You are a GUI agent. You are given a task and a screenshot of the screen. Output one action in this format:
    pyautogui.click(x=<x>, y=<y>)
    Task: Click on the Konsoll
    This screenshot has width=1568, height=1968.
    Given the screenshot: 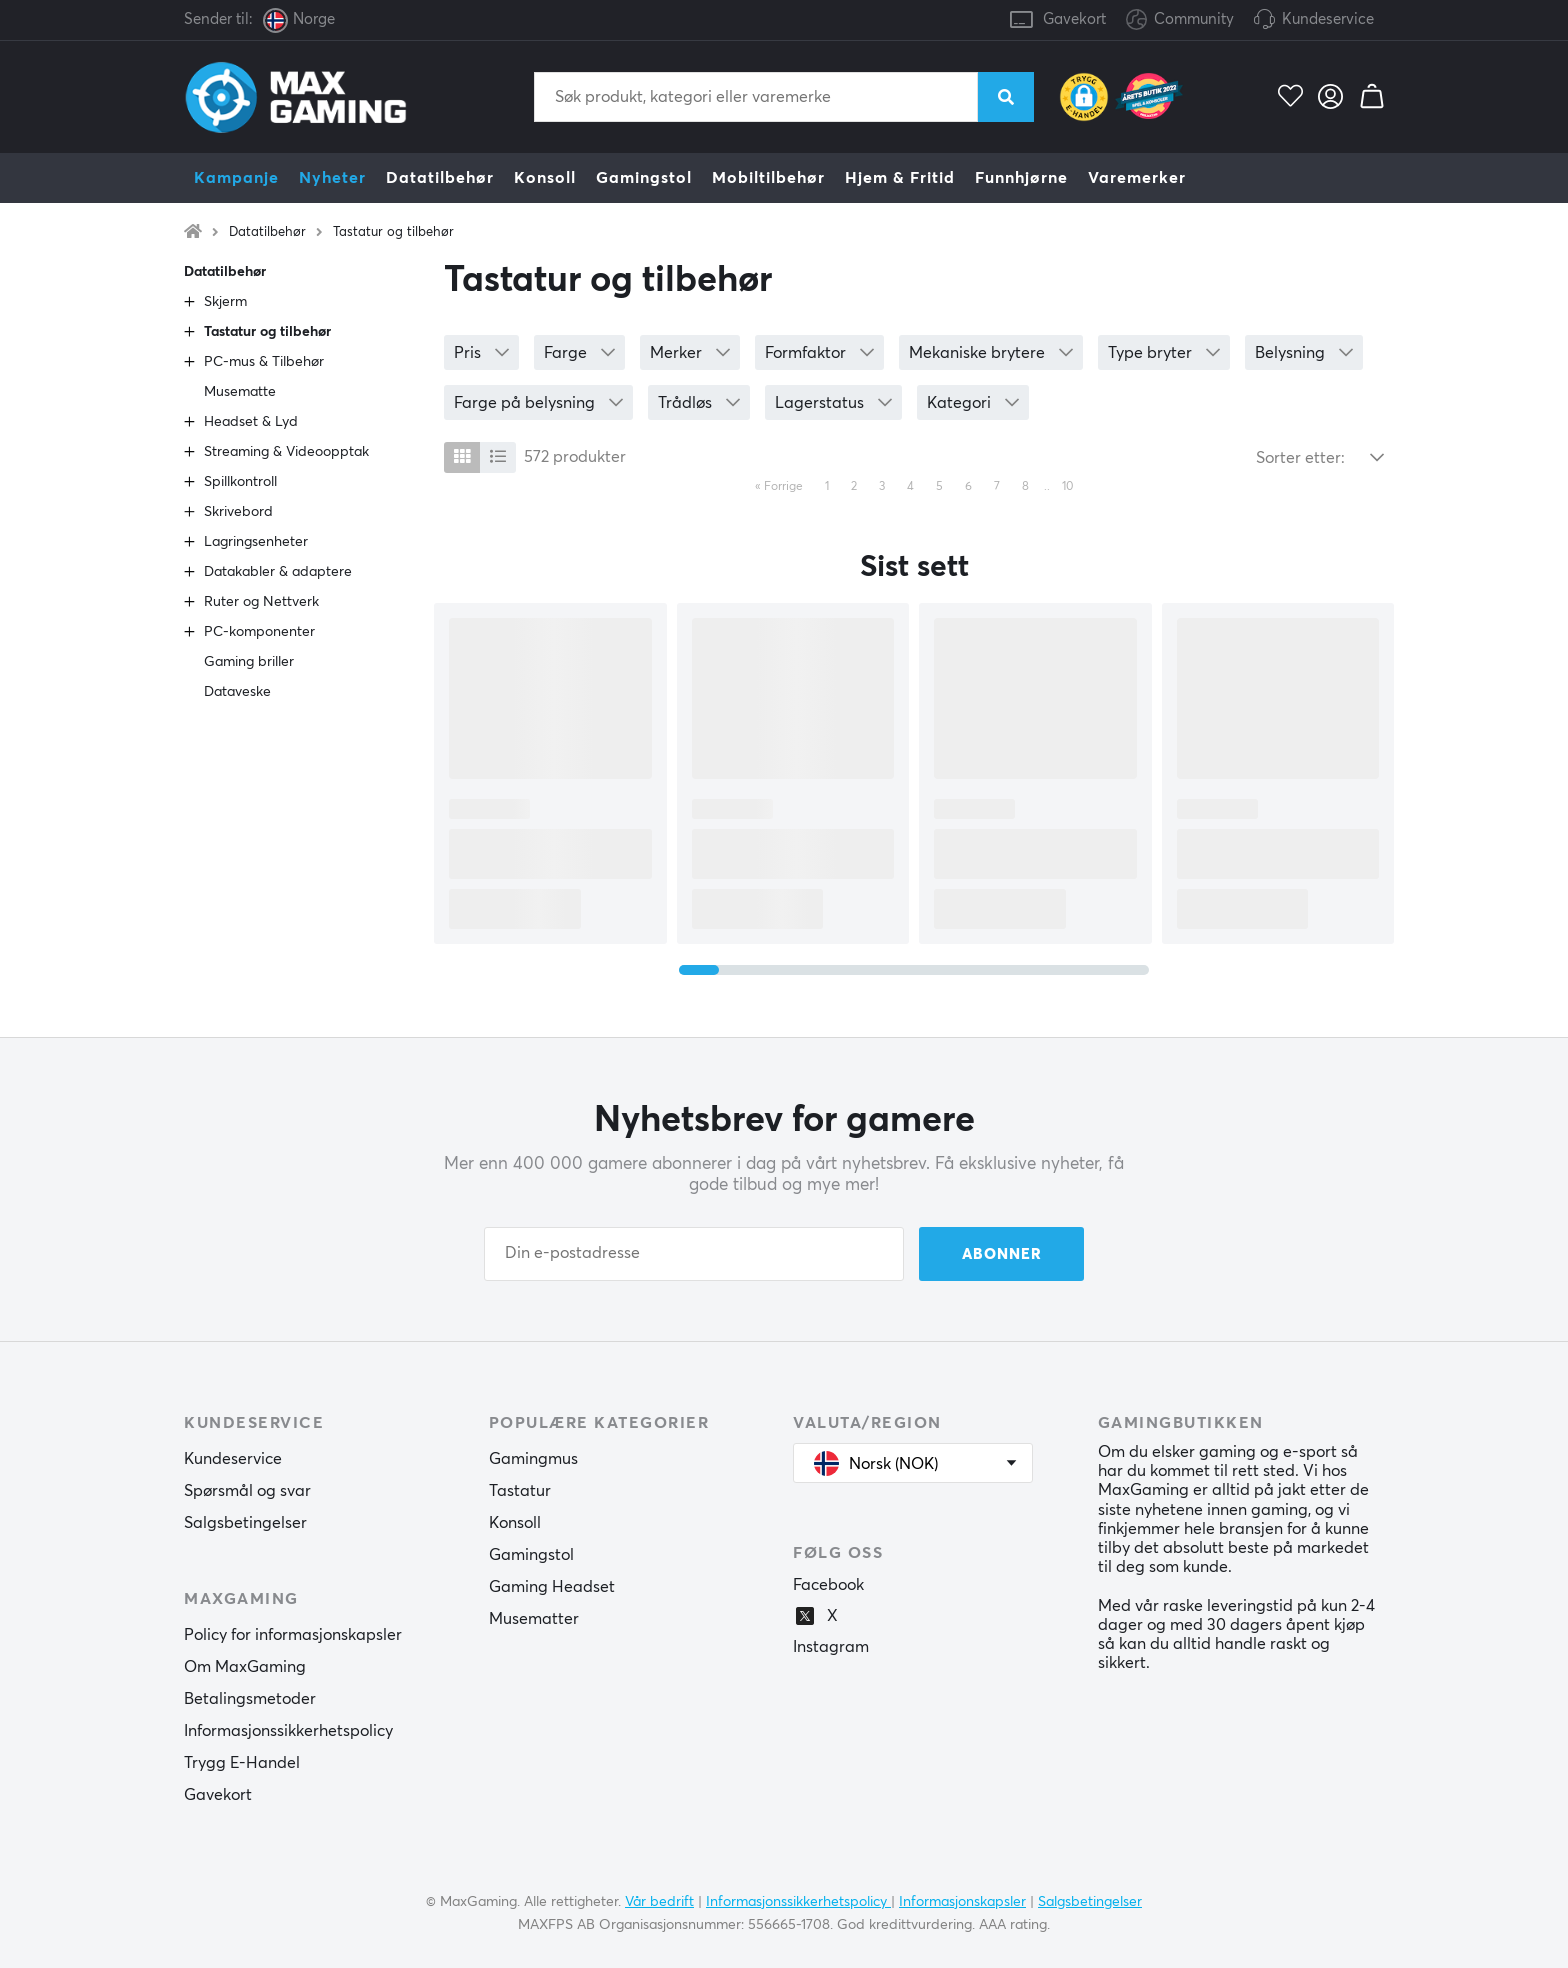 What is the action you would take?
    pyautogui.click(x=545, y=178)
    